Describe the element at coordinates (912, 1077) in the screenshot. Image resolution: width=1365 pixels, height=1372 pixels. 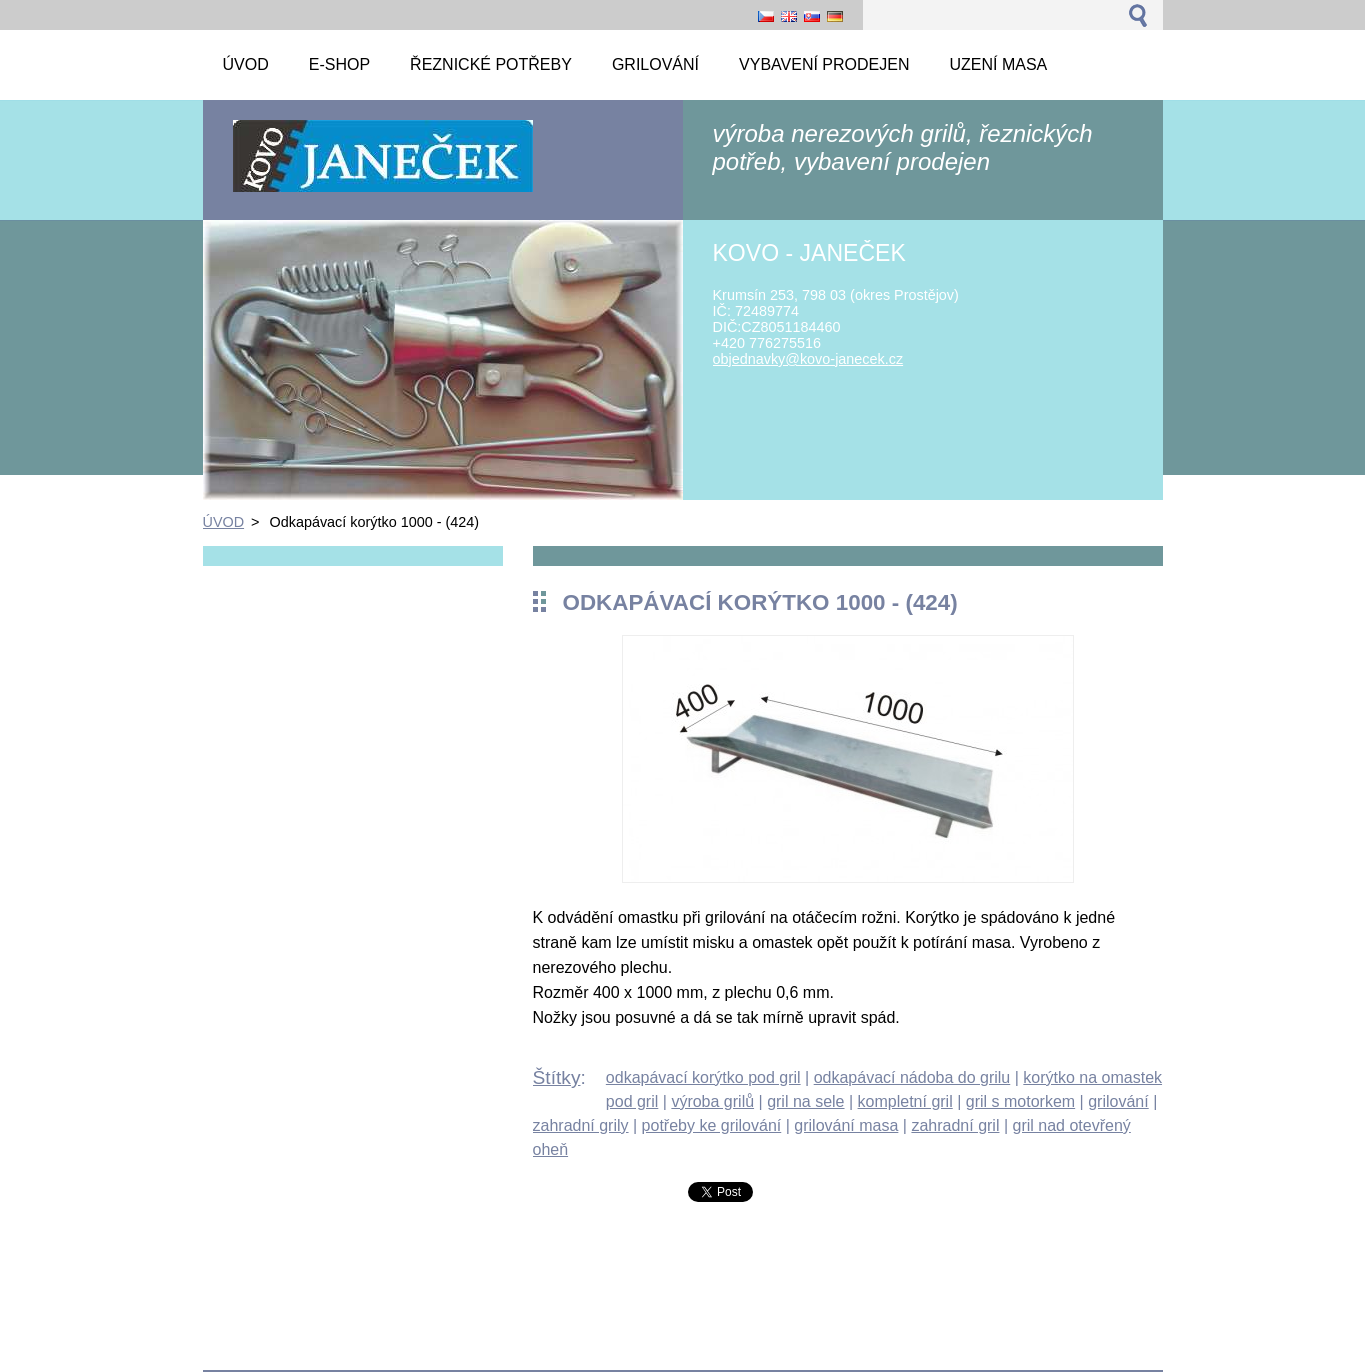
I see `odkapávací nádoba do grilu` at that location.